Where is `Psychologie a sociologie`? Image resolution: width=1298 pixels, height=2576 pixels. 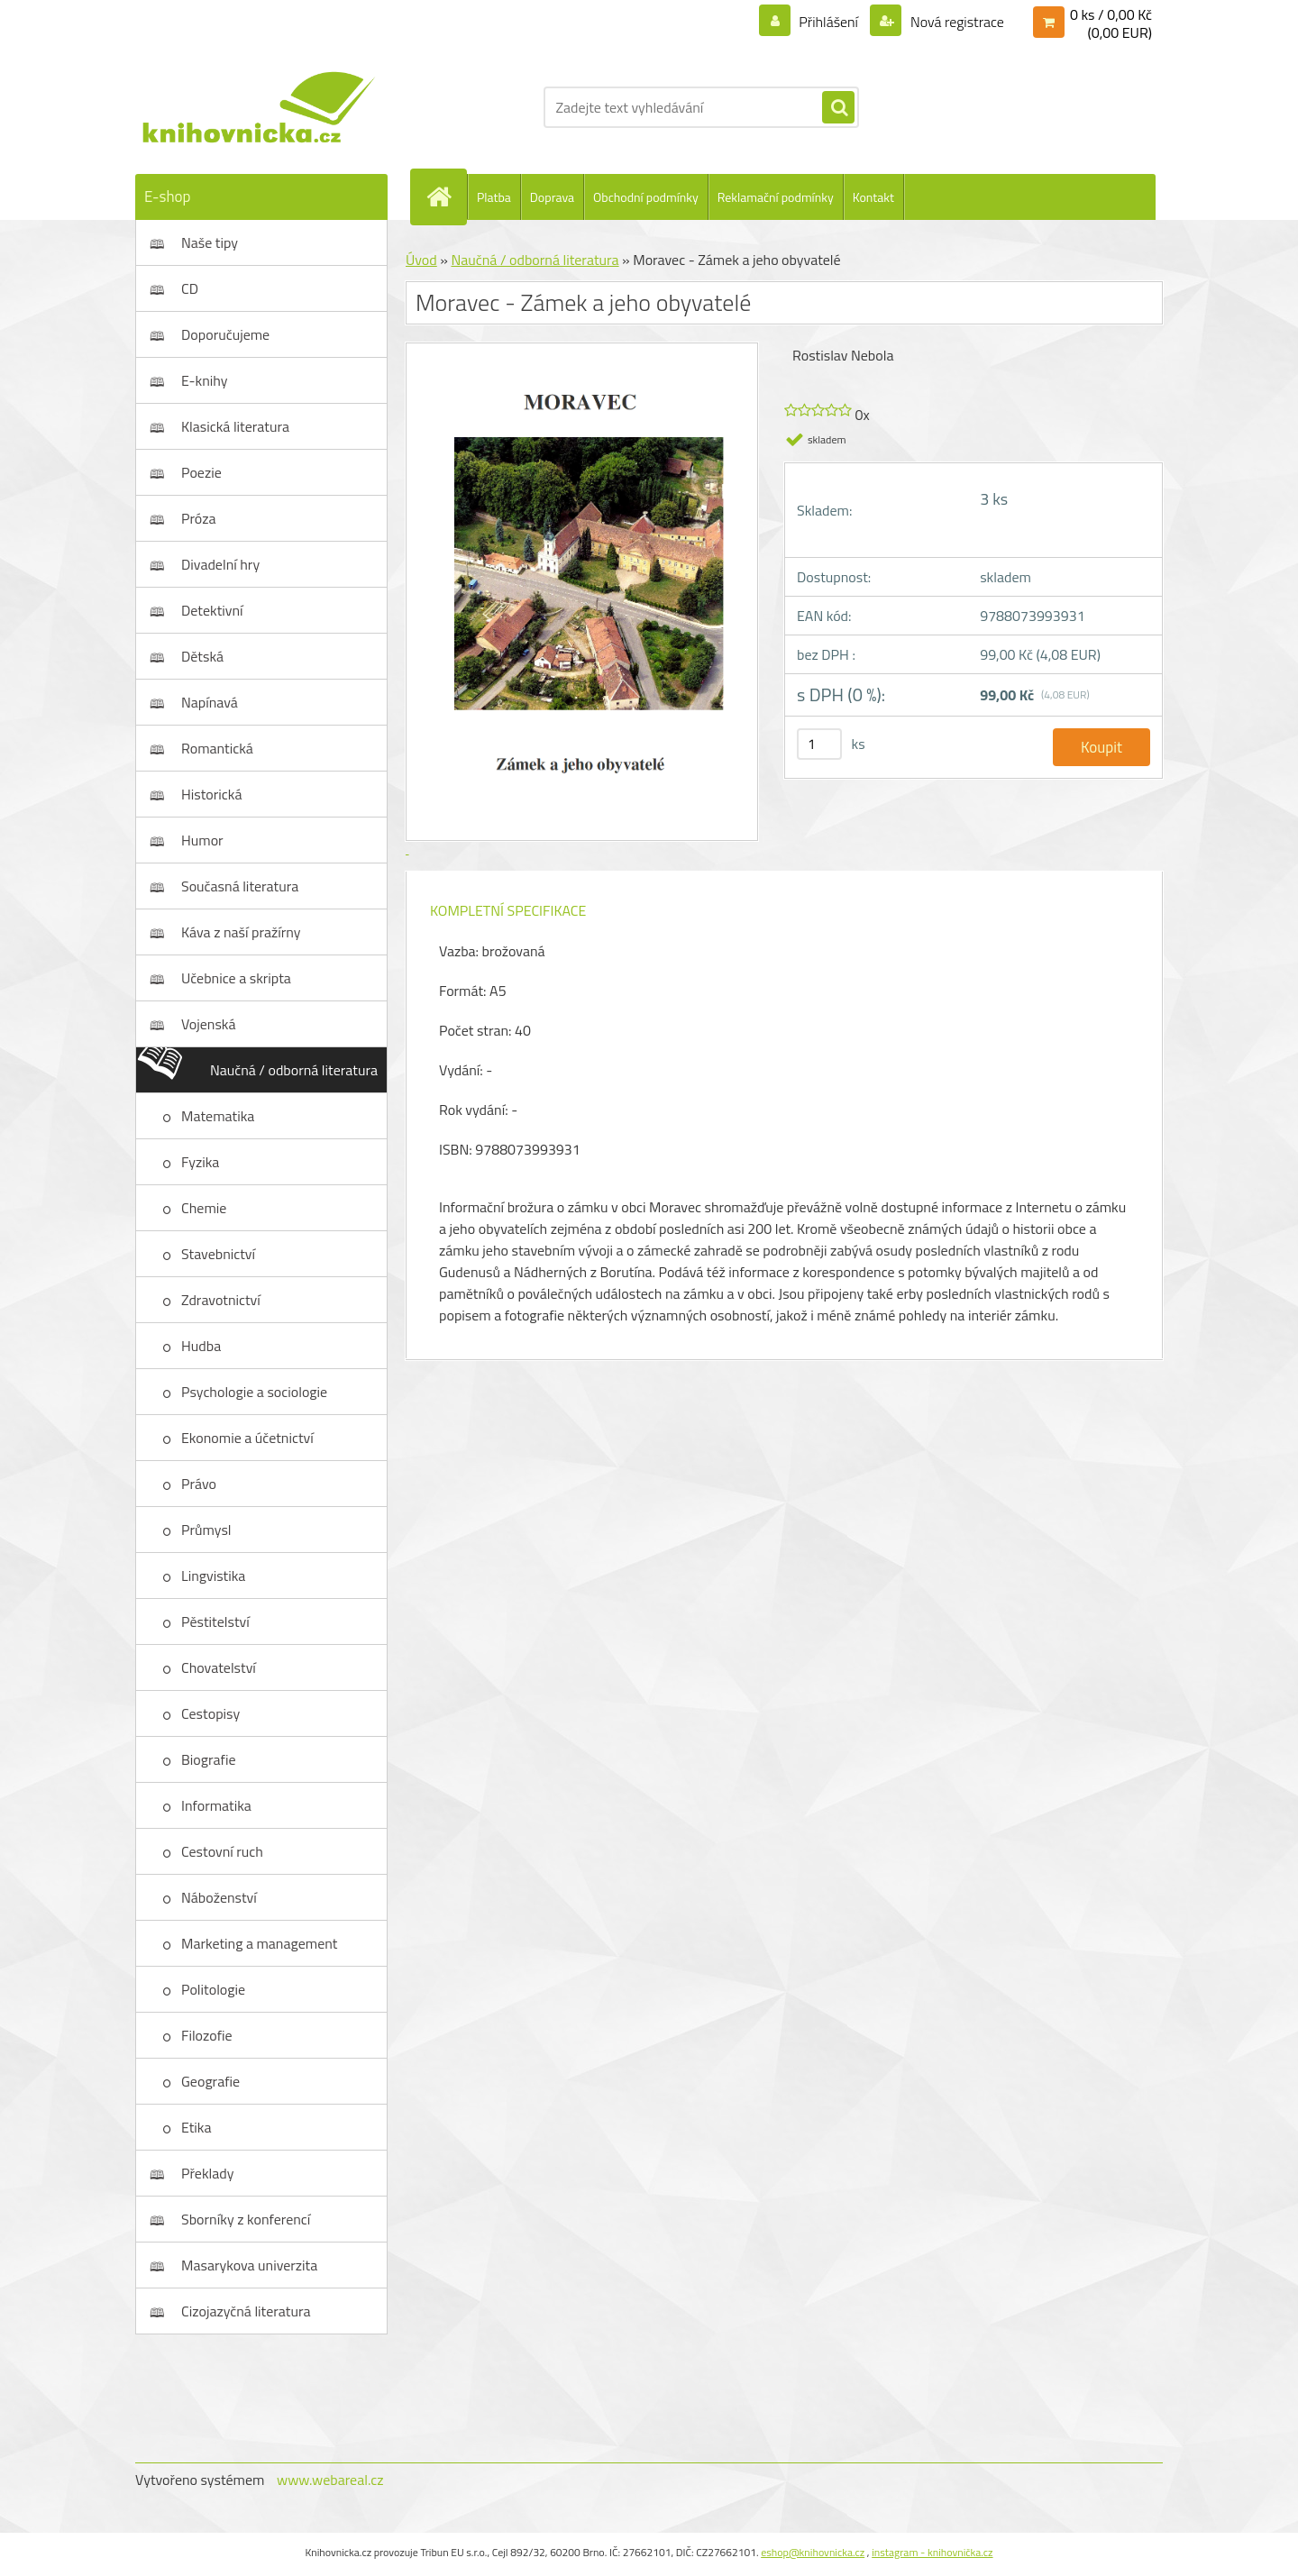 Psychologie a sociologie is located at coordinates (254, 1391).